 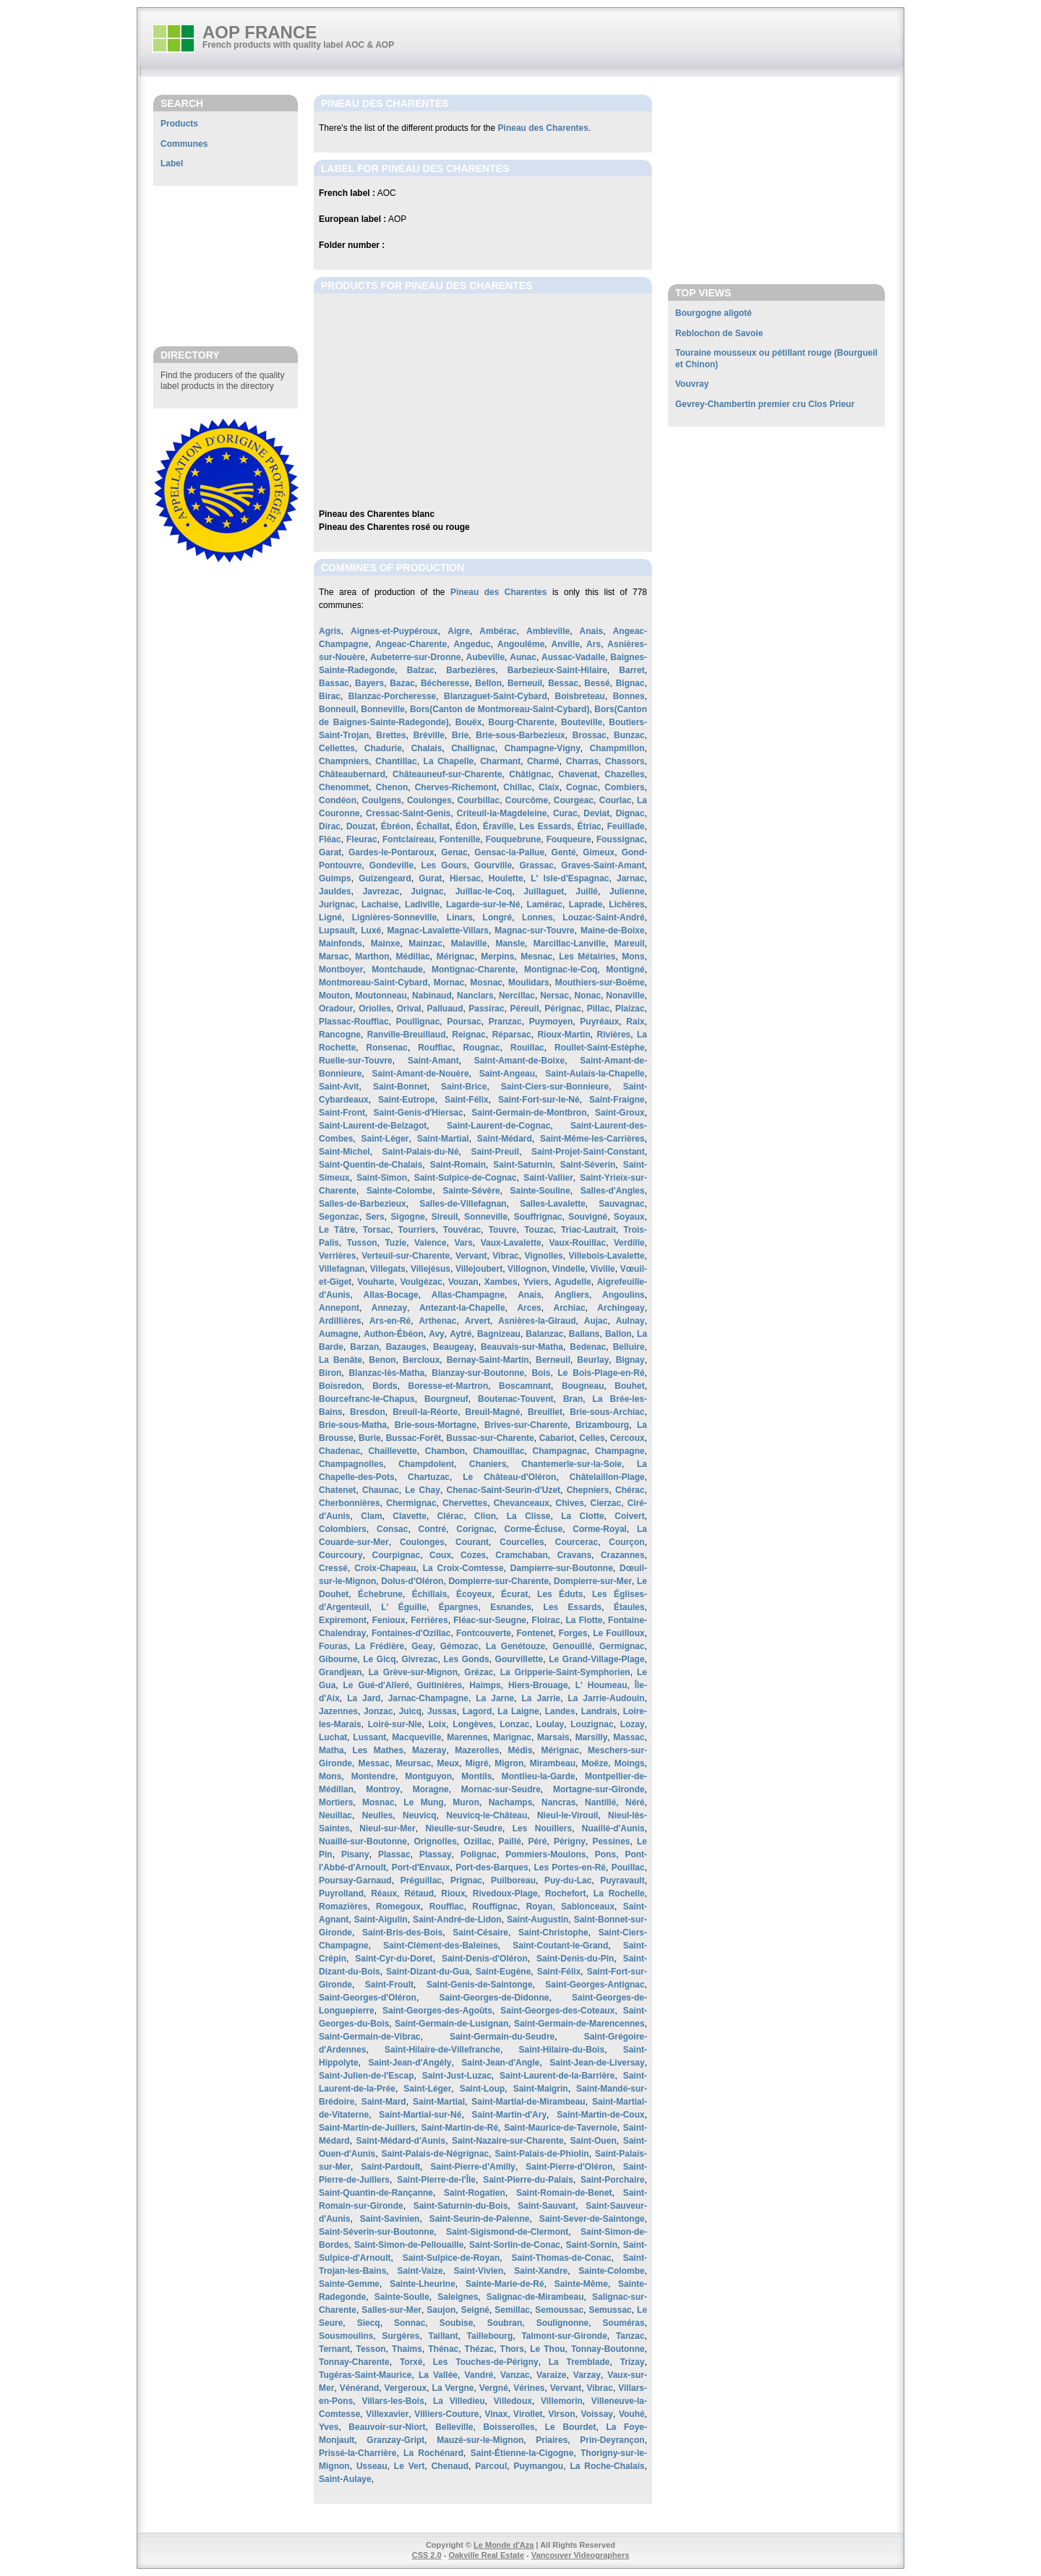 What do you see at coordinates (367, 1412) in the screenshot?
I see `Bresdon` at bounding box center [367, 1412].